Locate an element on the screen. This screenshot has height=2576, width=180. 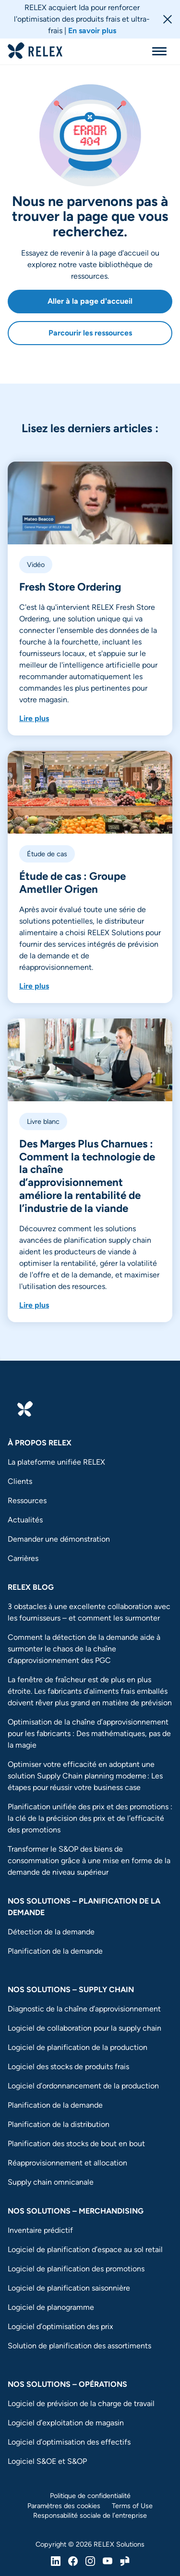
Politique de confidentialité is located at coordinates (90, 2495).